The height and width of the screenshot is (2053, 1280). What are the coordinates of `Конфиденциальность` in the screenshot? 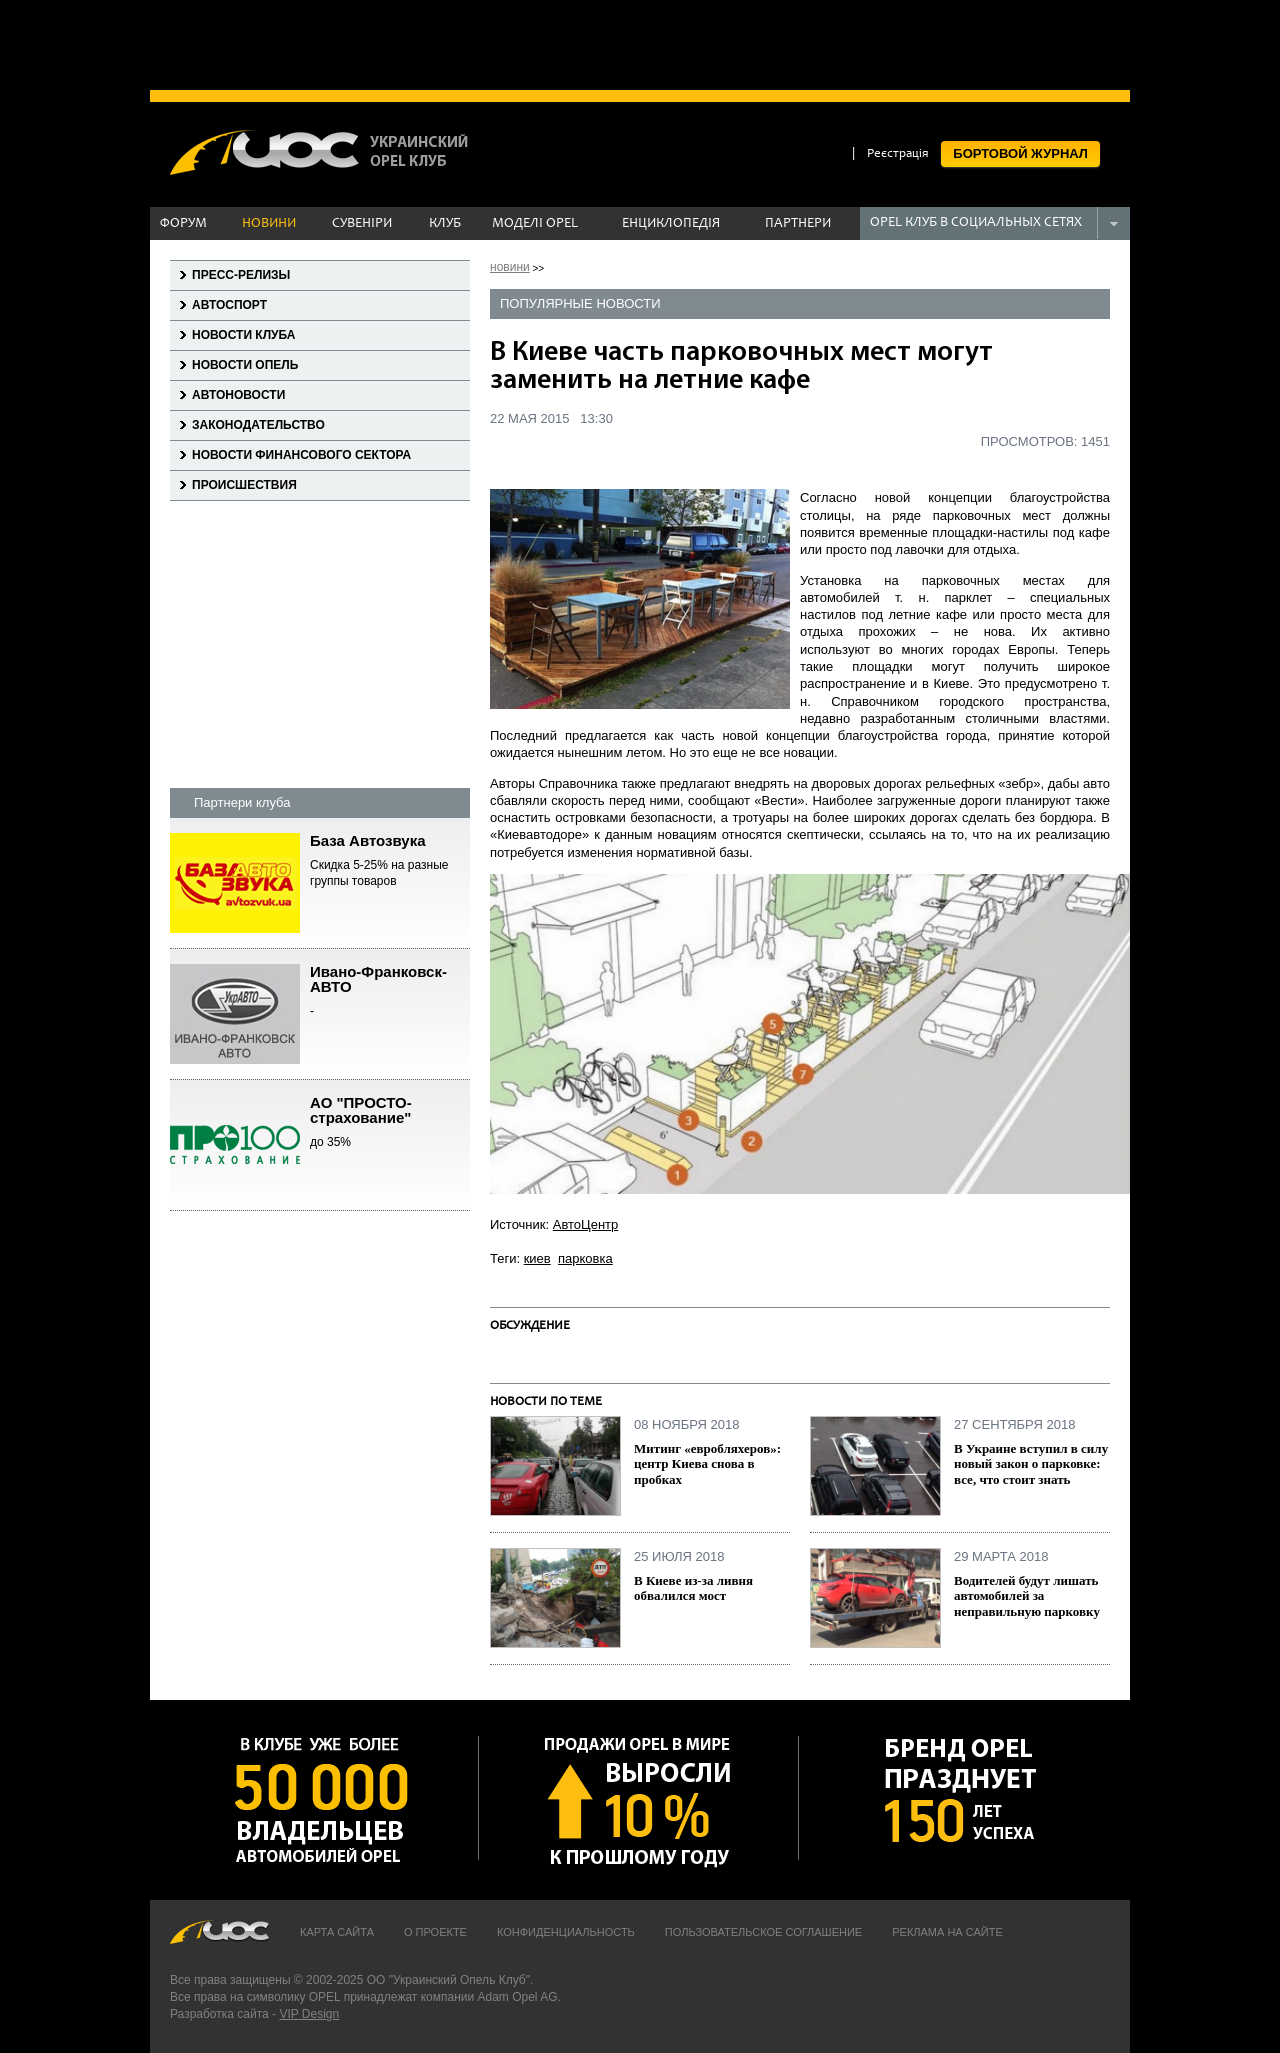 It's located at (566, 1932).